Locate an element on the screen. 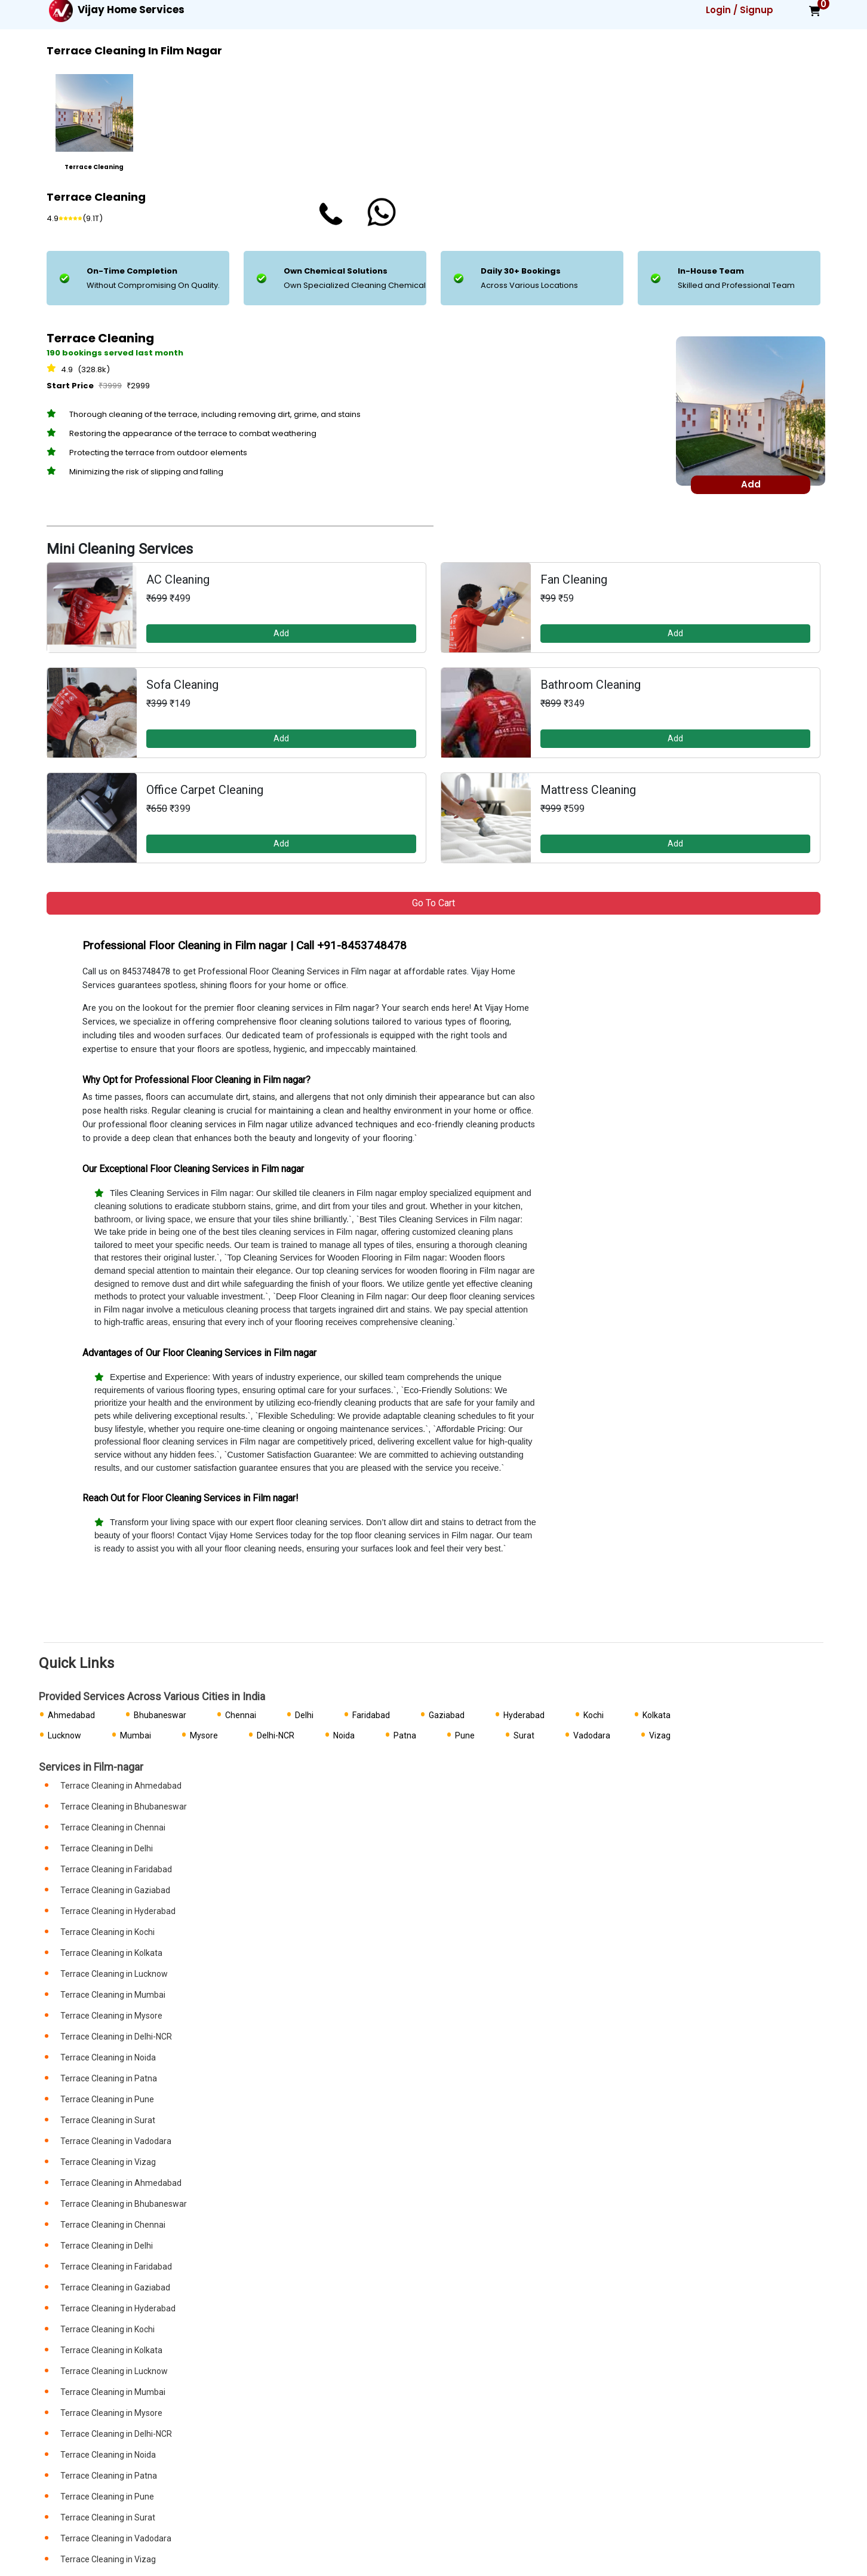  Terrace Cleaning in Faridabad is located at coordinates (116, 1869).